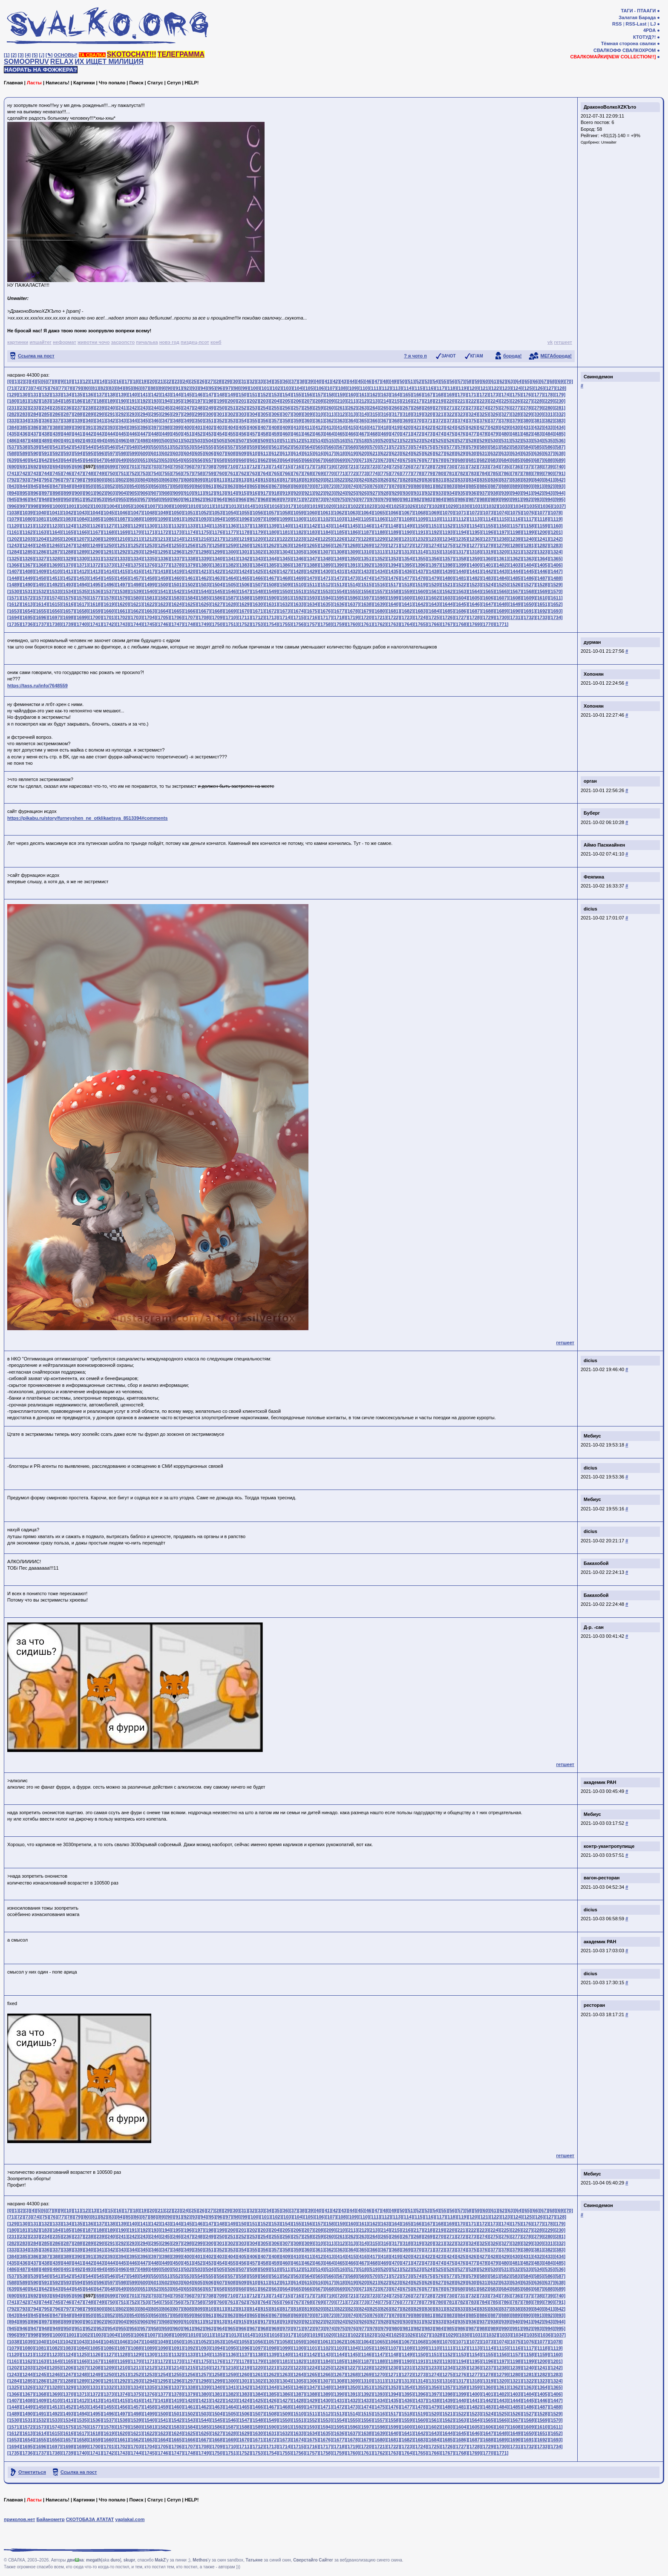 The image size is (668, 2576). I want to click on [1018], so click(301, 506).